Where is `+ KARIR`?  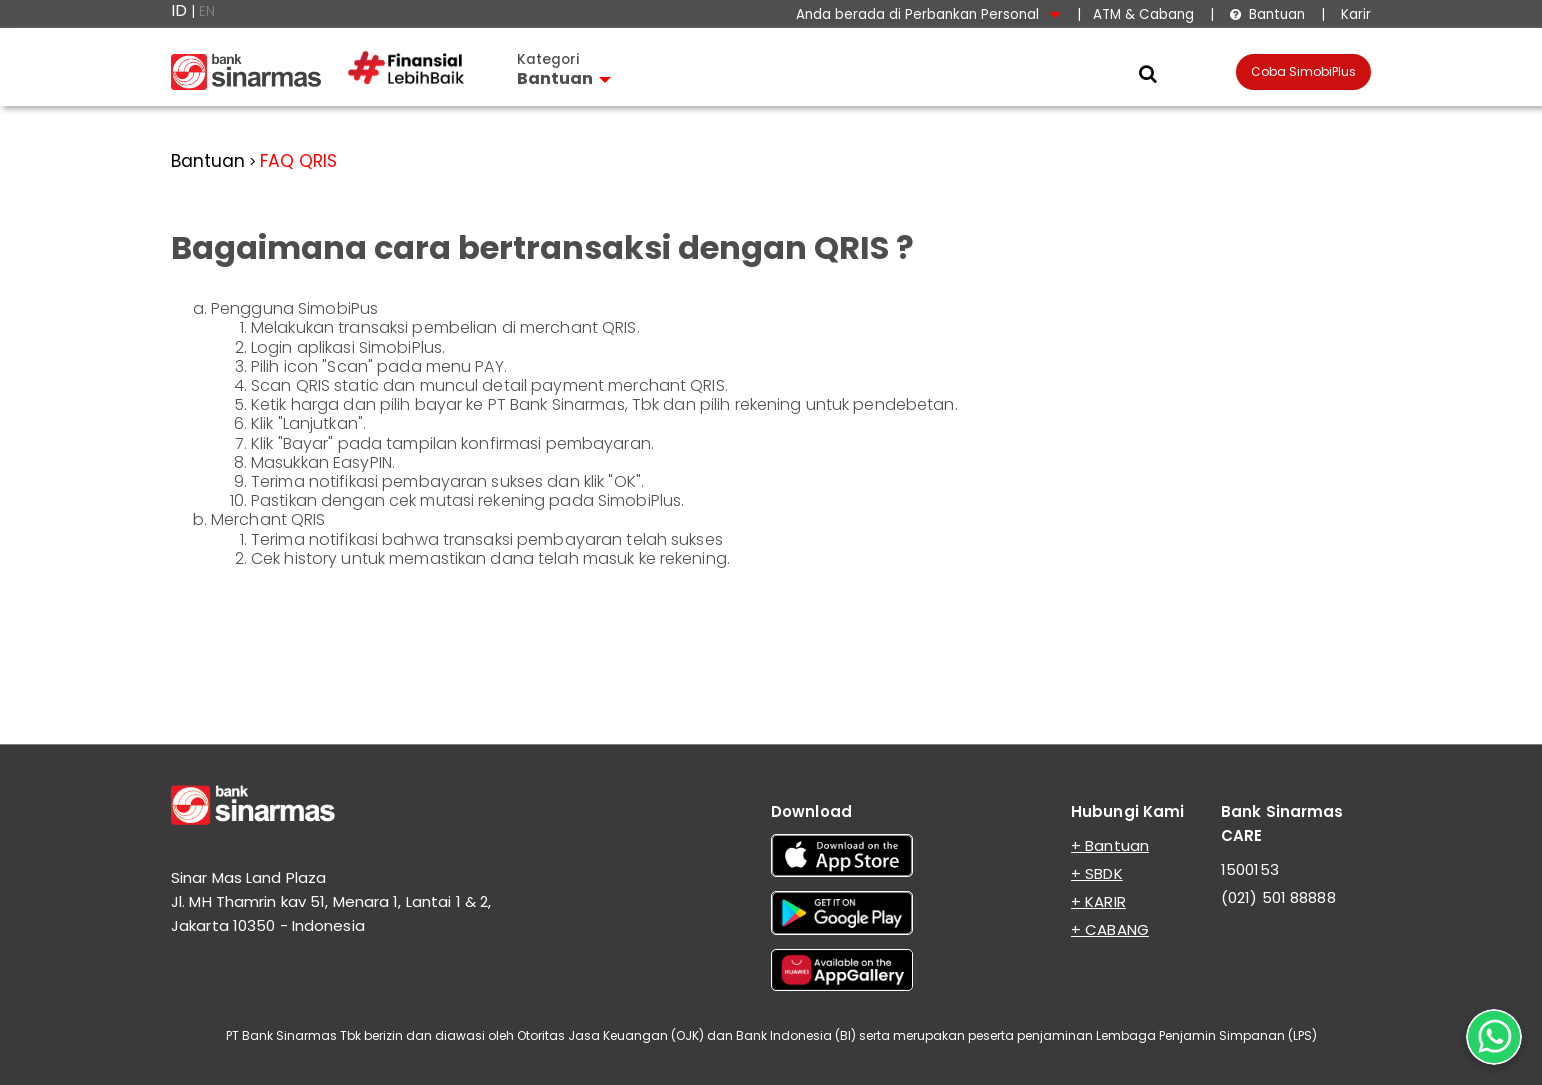 + KARIR is located at coordinates (1098, 901).